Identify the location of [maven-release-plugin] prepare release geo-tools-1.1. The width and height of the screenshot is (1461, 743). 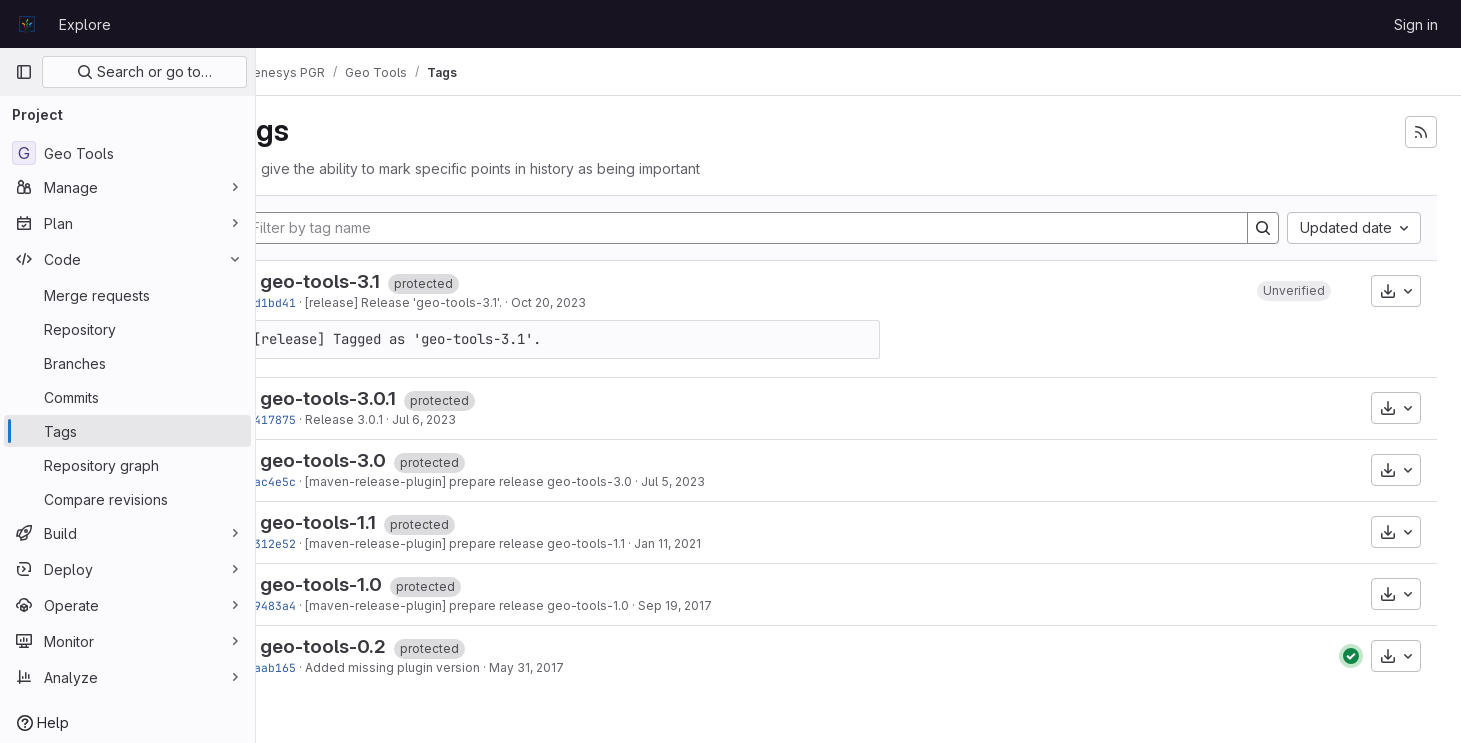
(521, 543).